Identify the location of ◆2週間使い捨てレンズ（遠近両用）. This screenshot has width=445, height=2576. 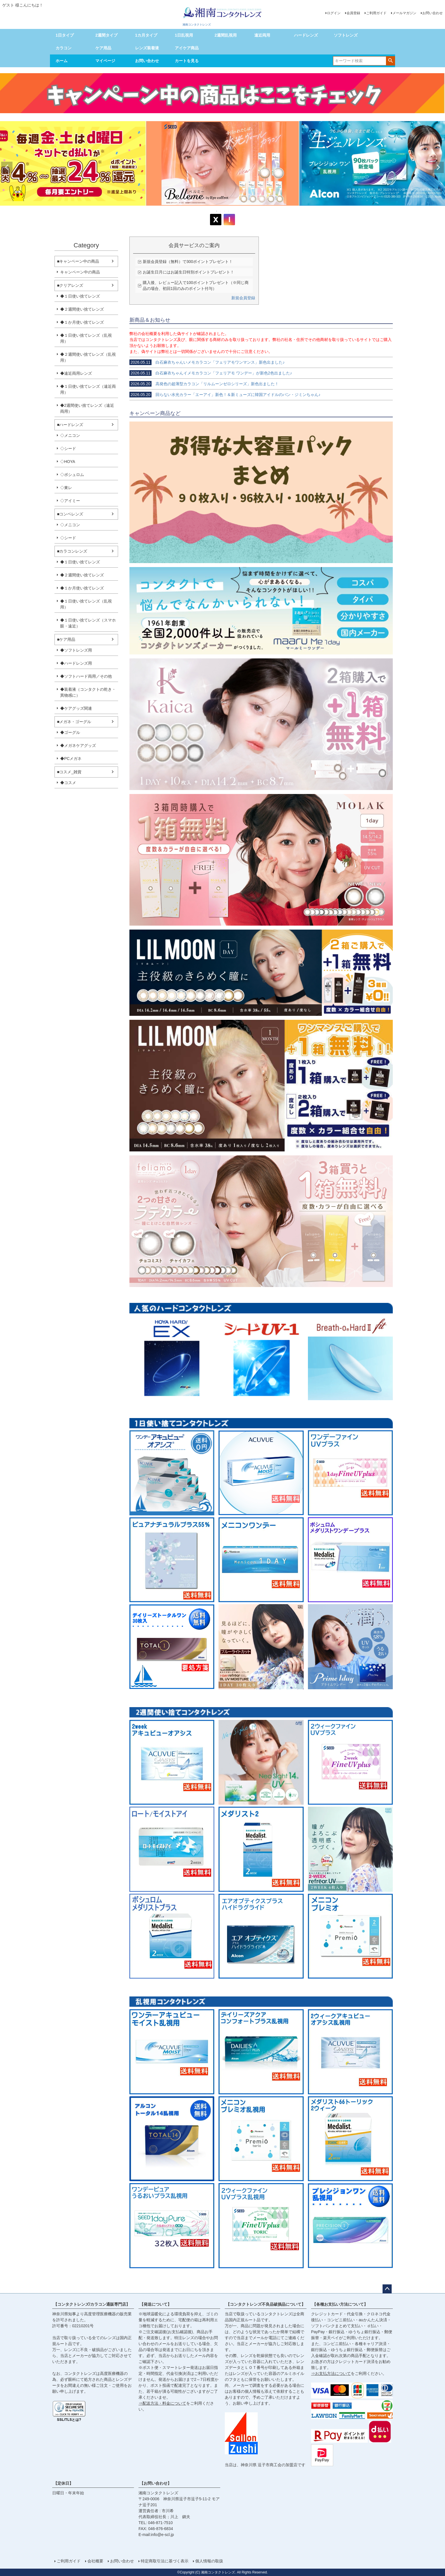
(87, 408).